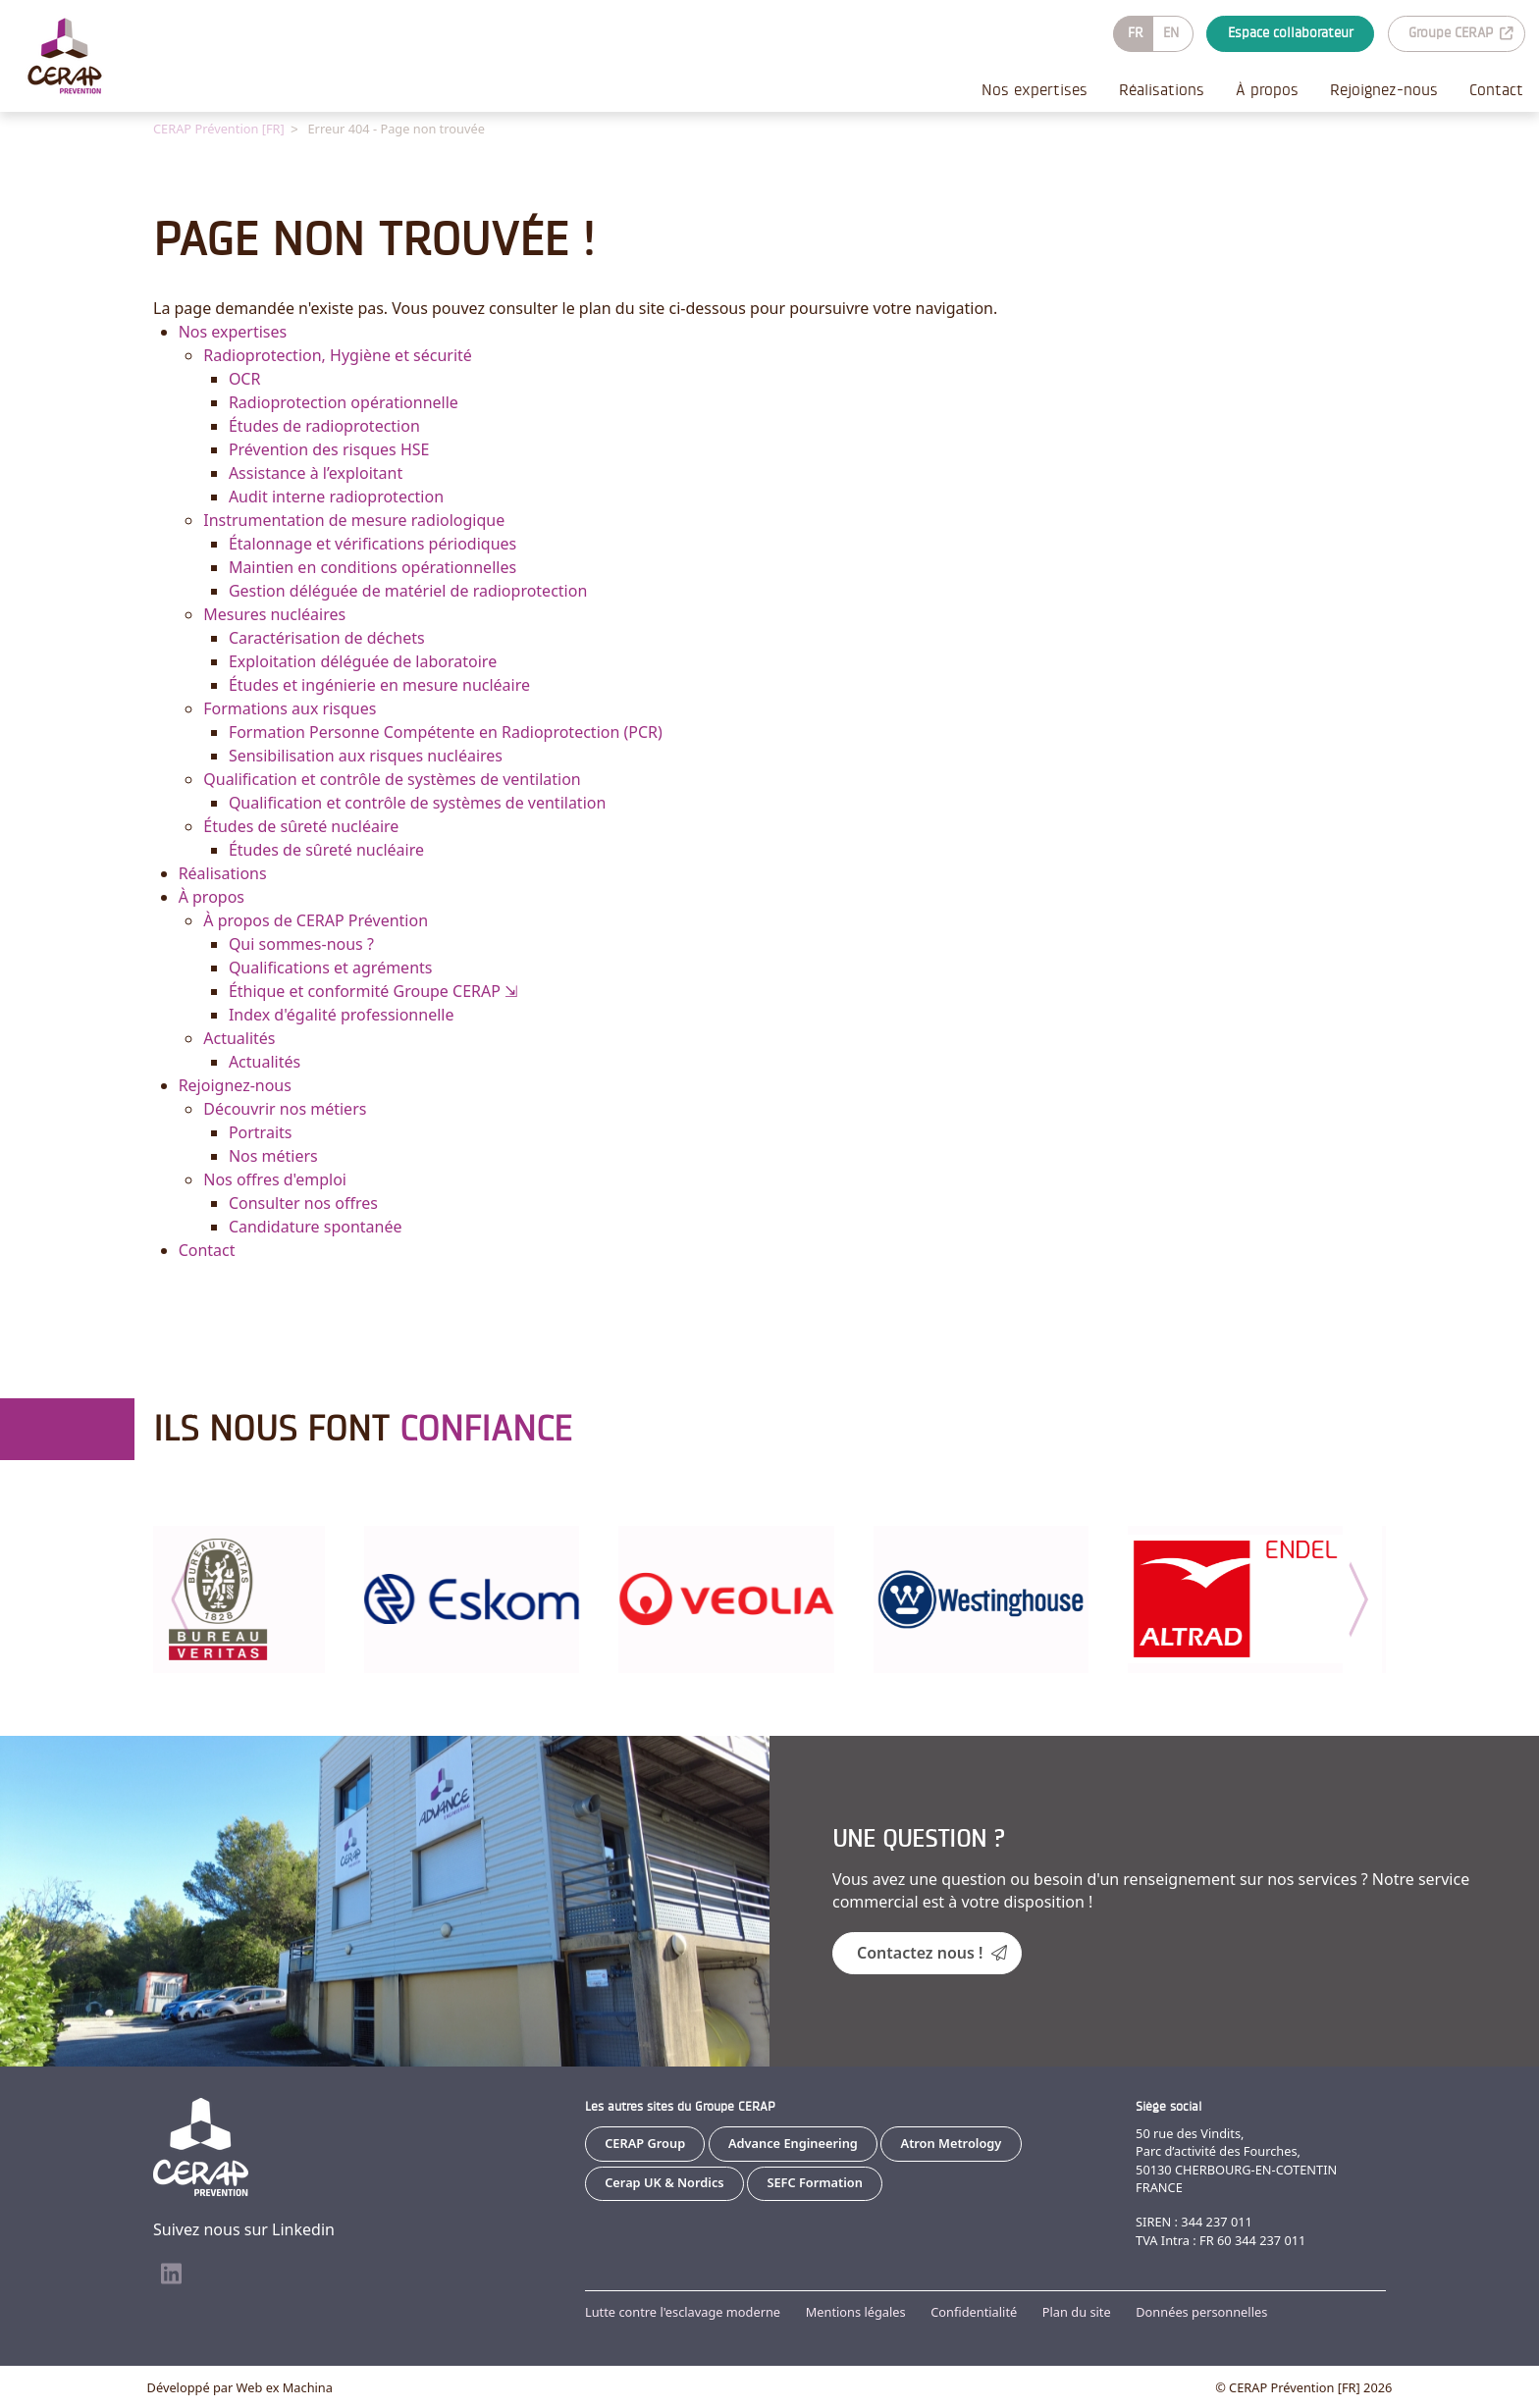 This screenshot has height=2408, width=1539. I want to click on Formations aux risques, so click(289, 707).